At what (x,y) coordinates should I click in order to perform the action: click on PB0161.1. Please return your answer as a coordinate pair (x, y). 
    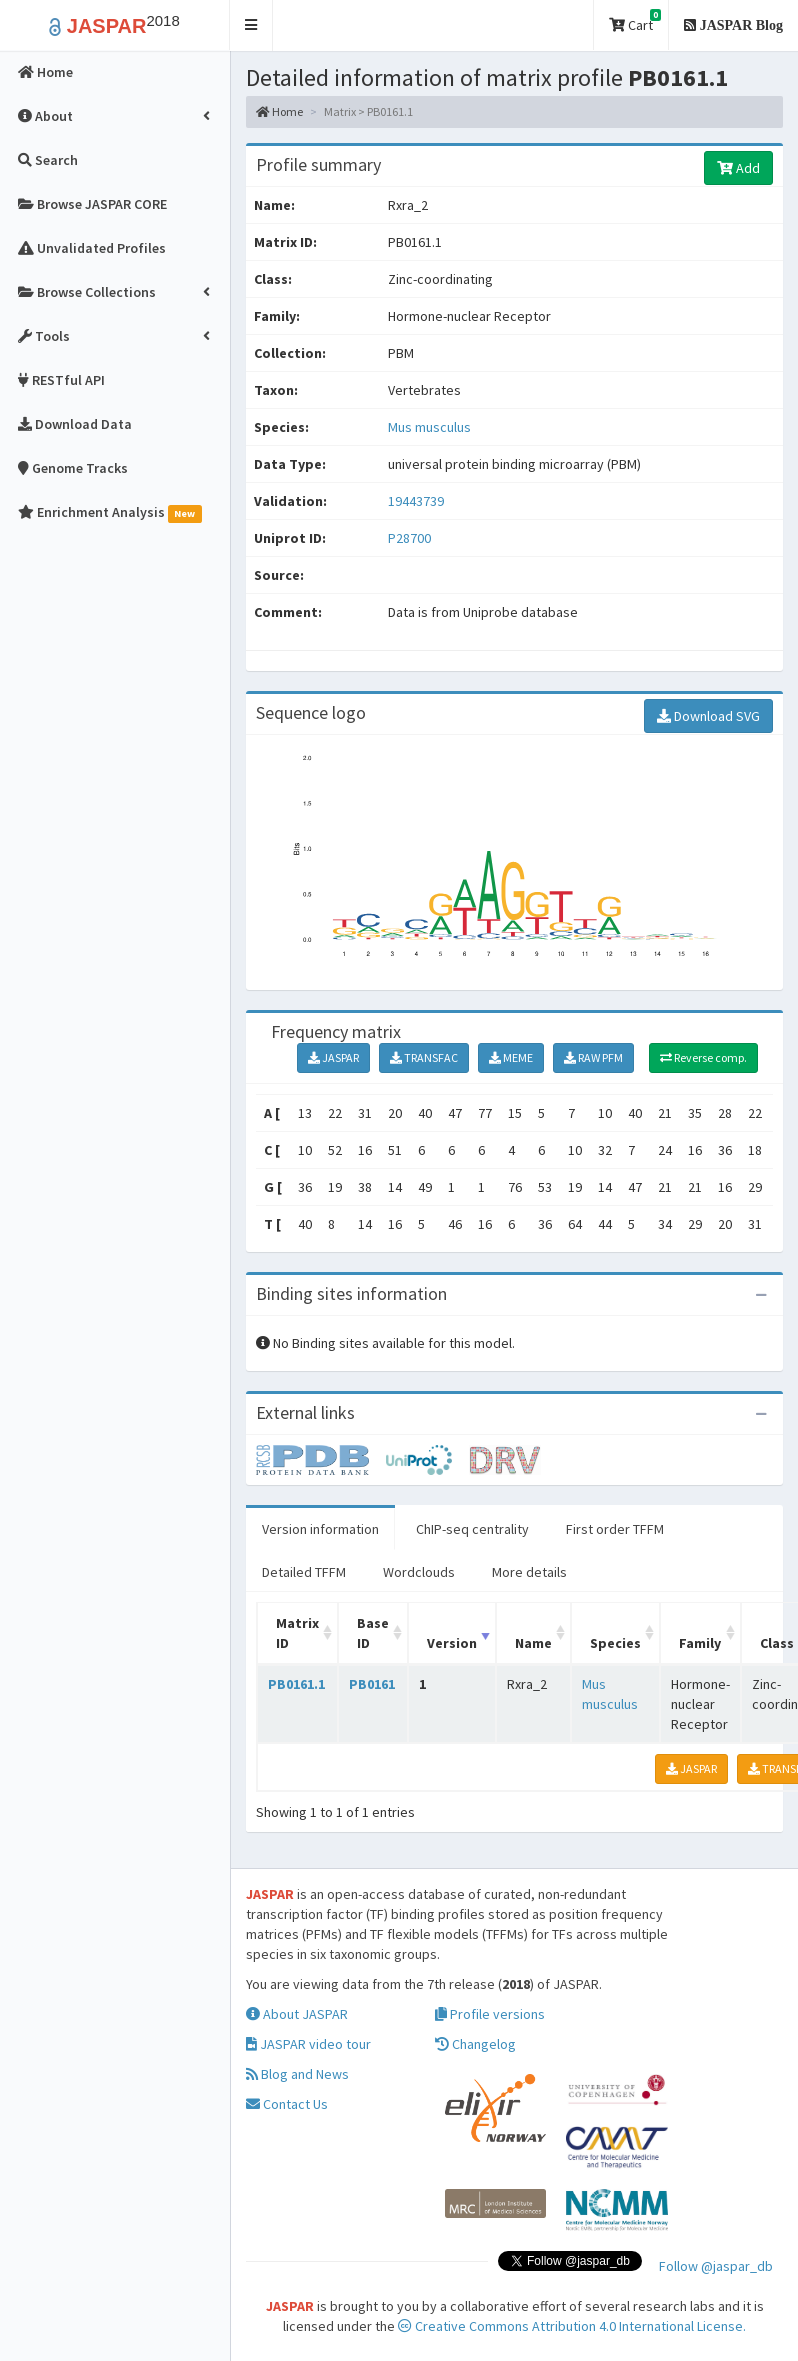
    Looking at the image, I should click on (296, 1684).